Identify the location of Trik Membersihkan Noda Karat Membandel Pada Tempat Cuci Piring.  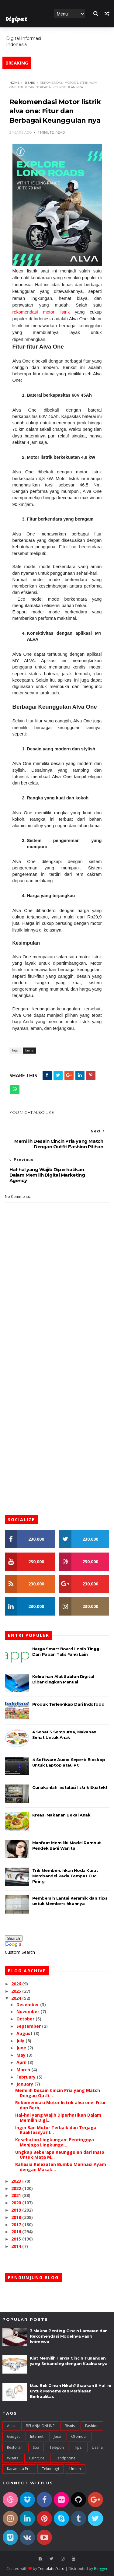
(65, 1876).